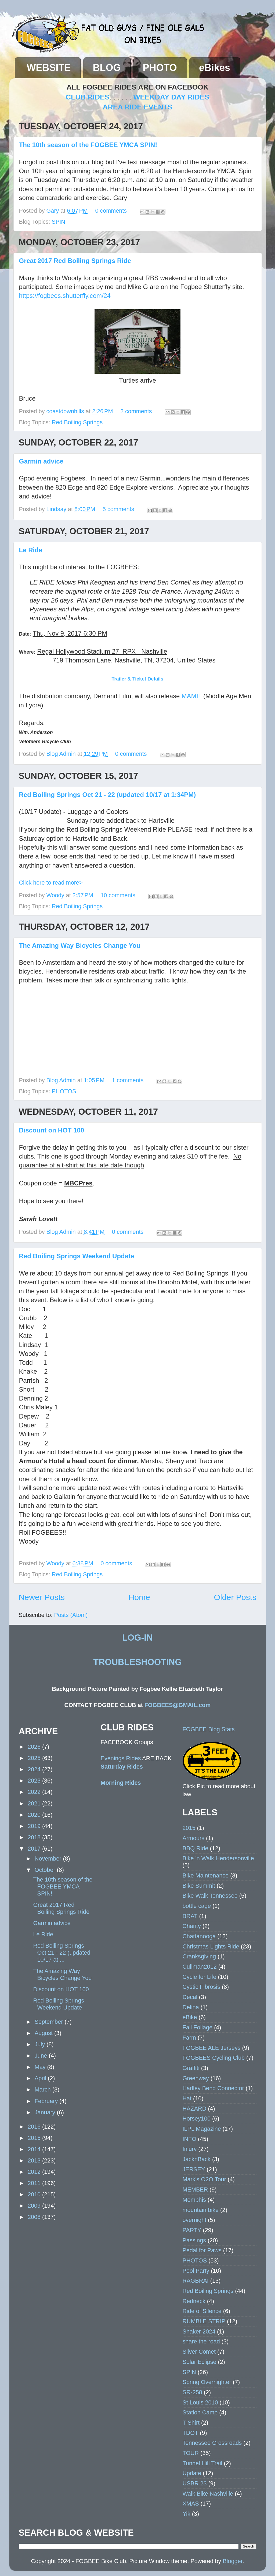 The height and width of the screenshot is (2576, 275). What do you see at coordinates (187, 2098) in the screenshot?
I see `Hat` at bounding box center [187, 2098].